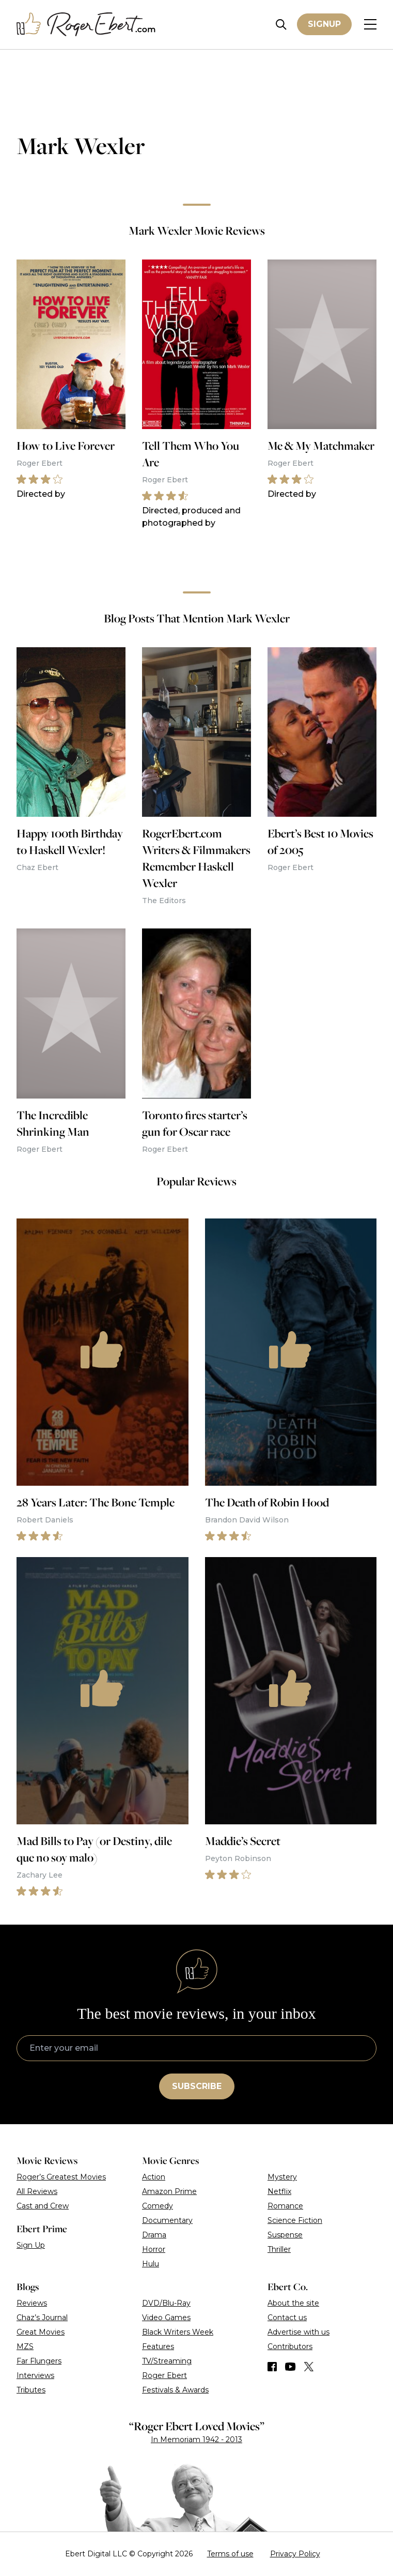  I want to click on Science Fiction, so click(295, 2220).